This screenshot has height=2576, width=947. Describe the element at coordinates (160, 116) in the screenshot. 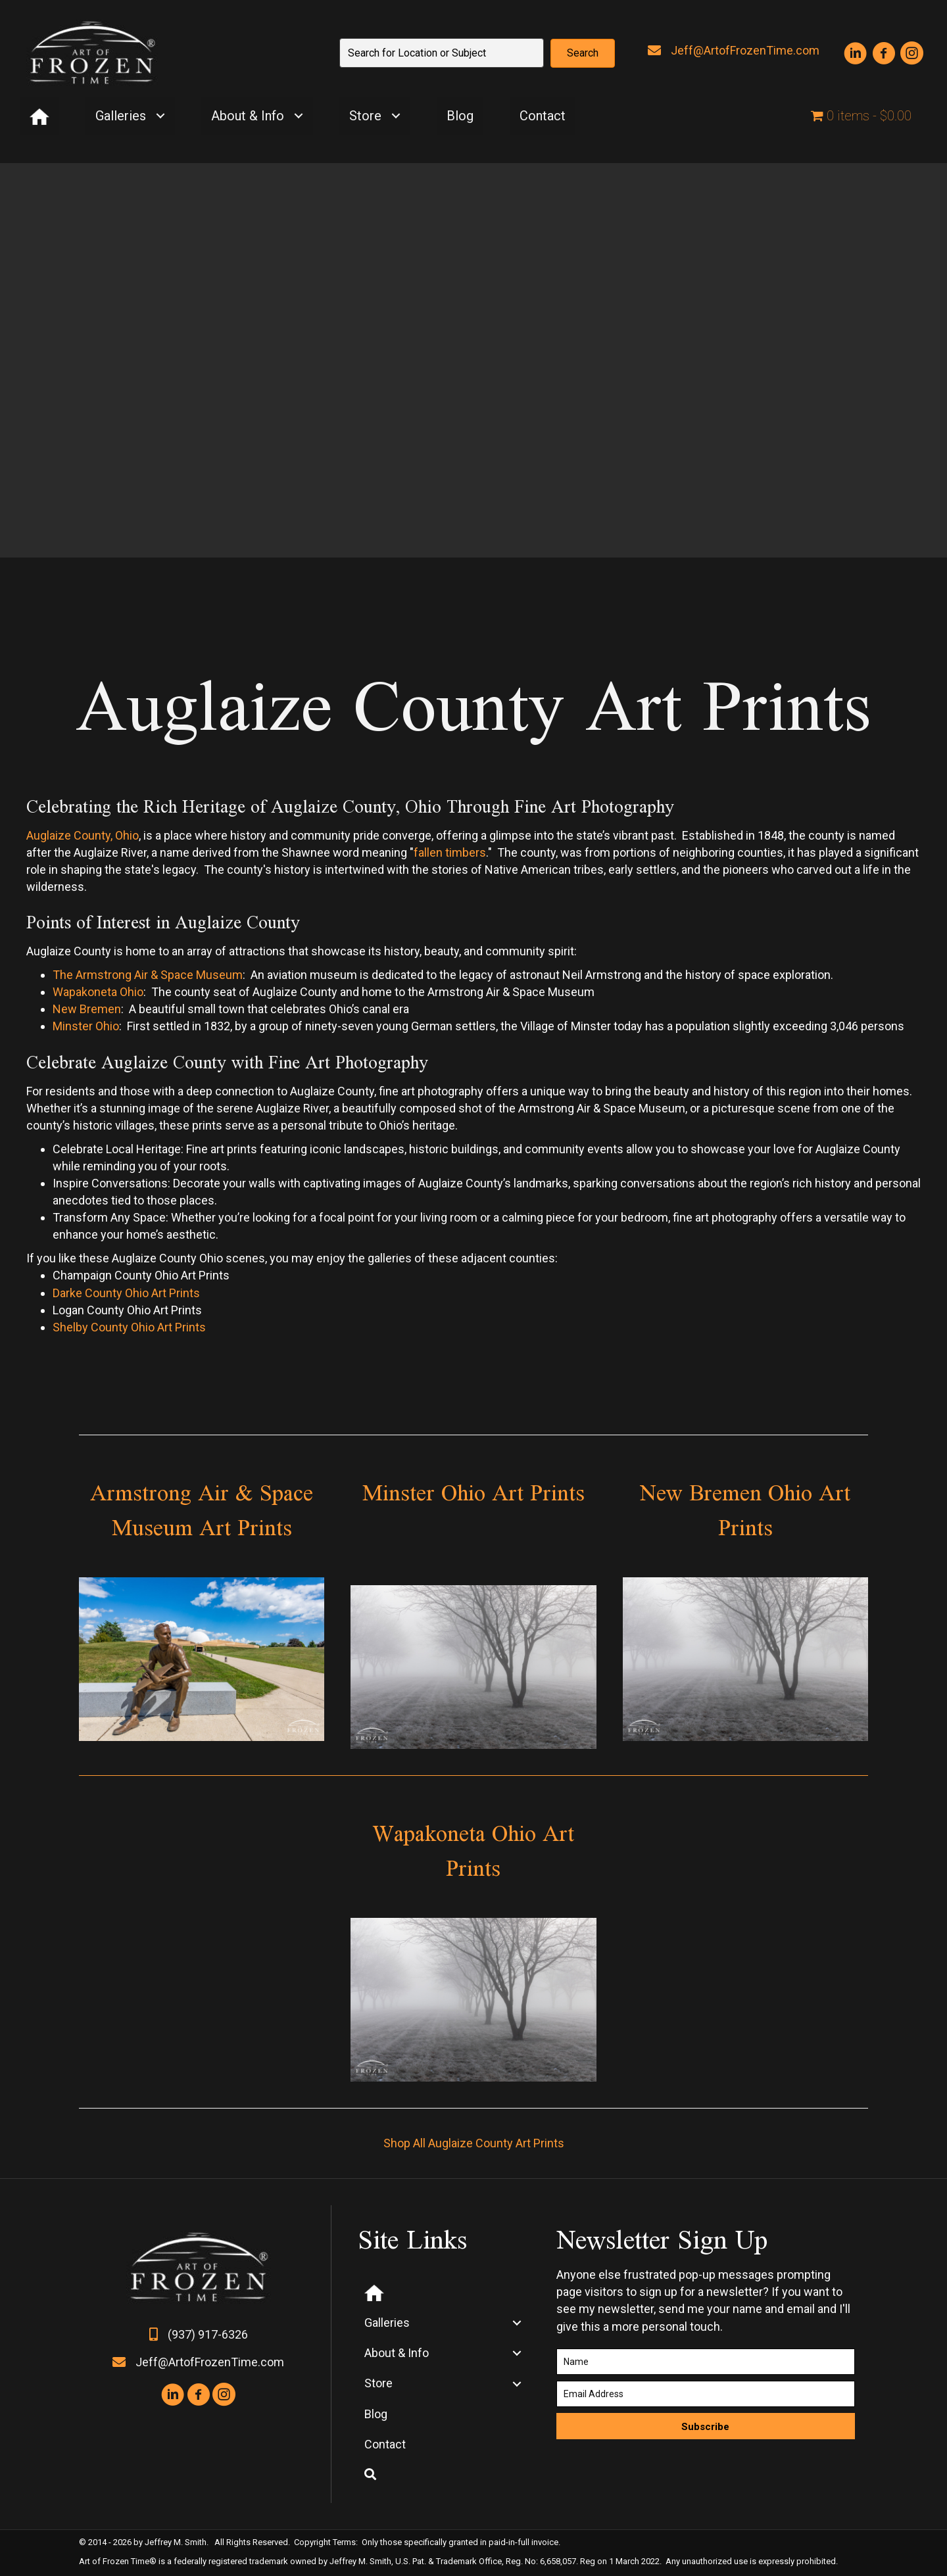

I see `[Toggle submenu for Galleries]` at that location.